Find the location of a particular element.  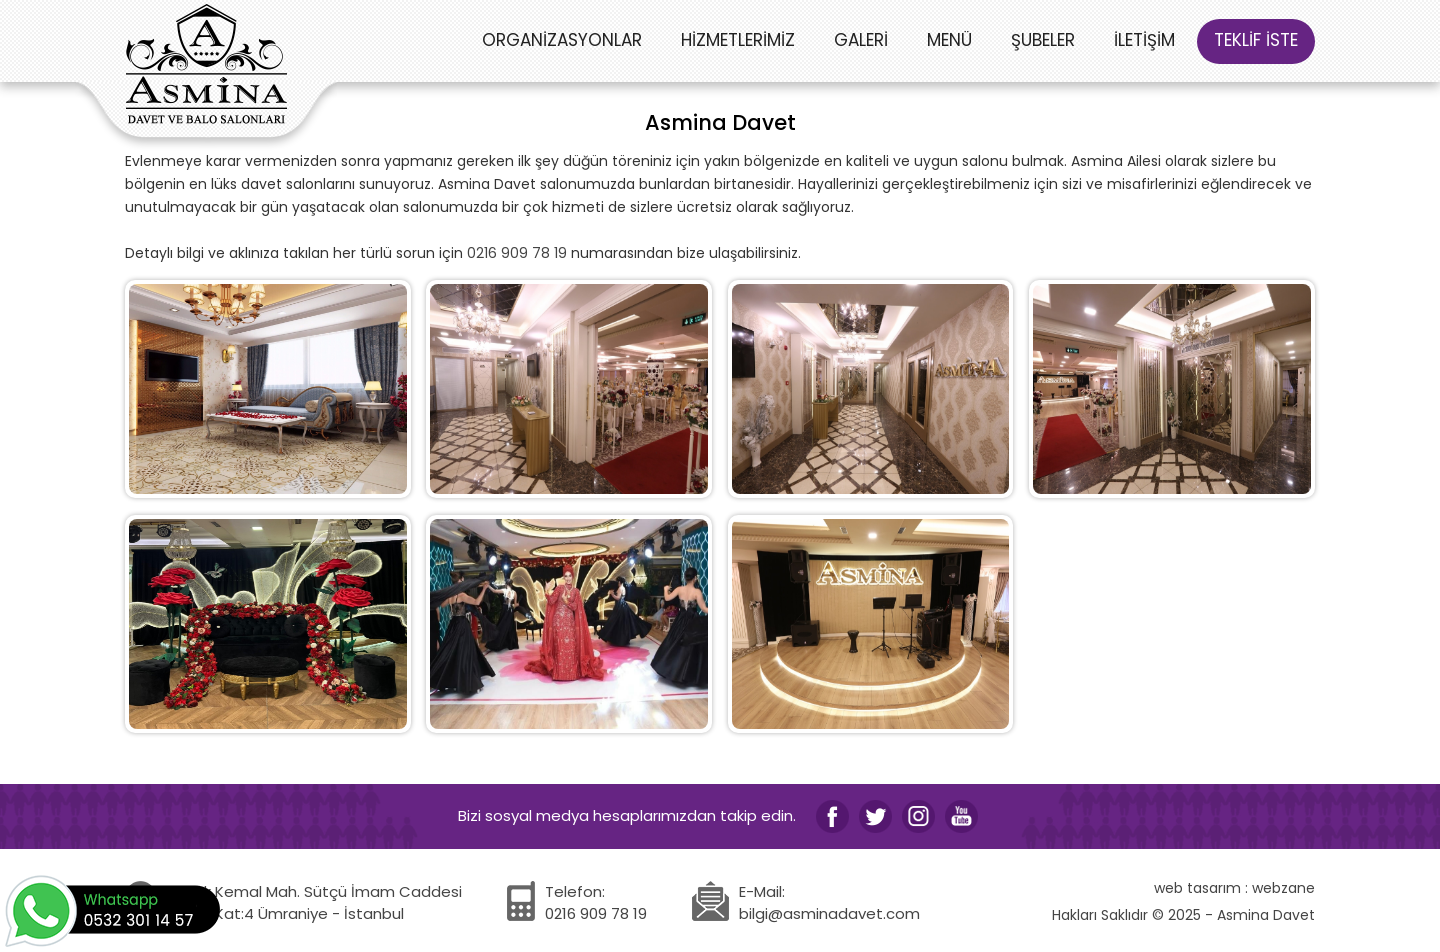

0216 909 78 19 is located at coordinates (517, 253).